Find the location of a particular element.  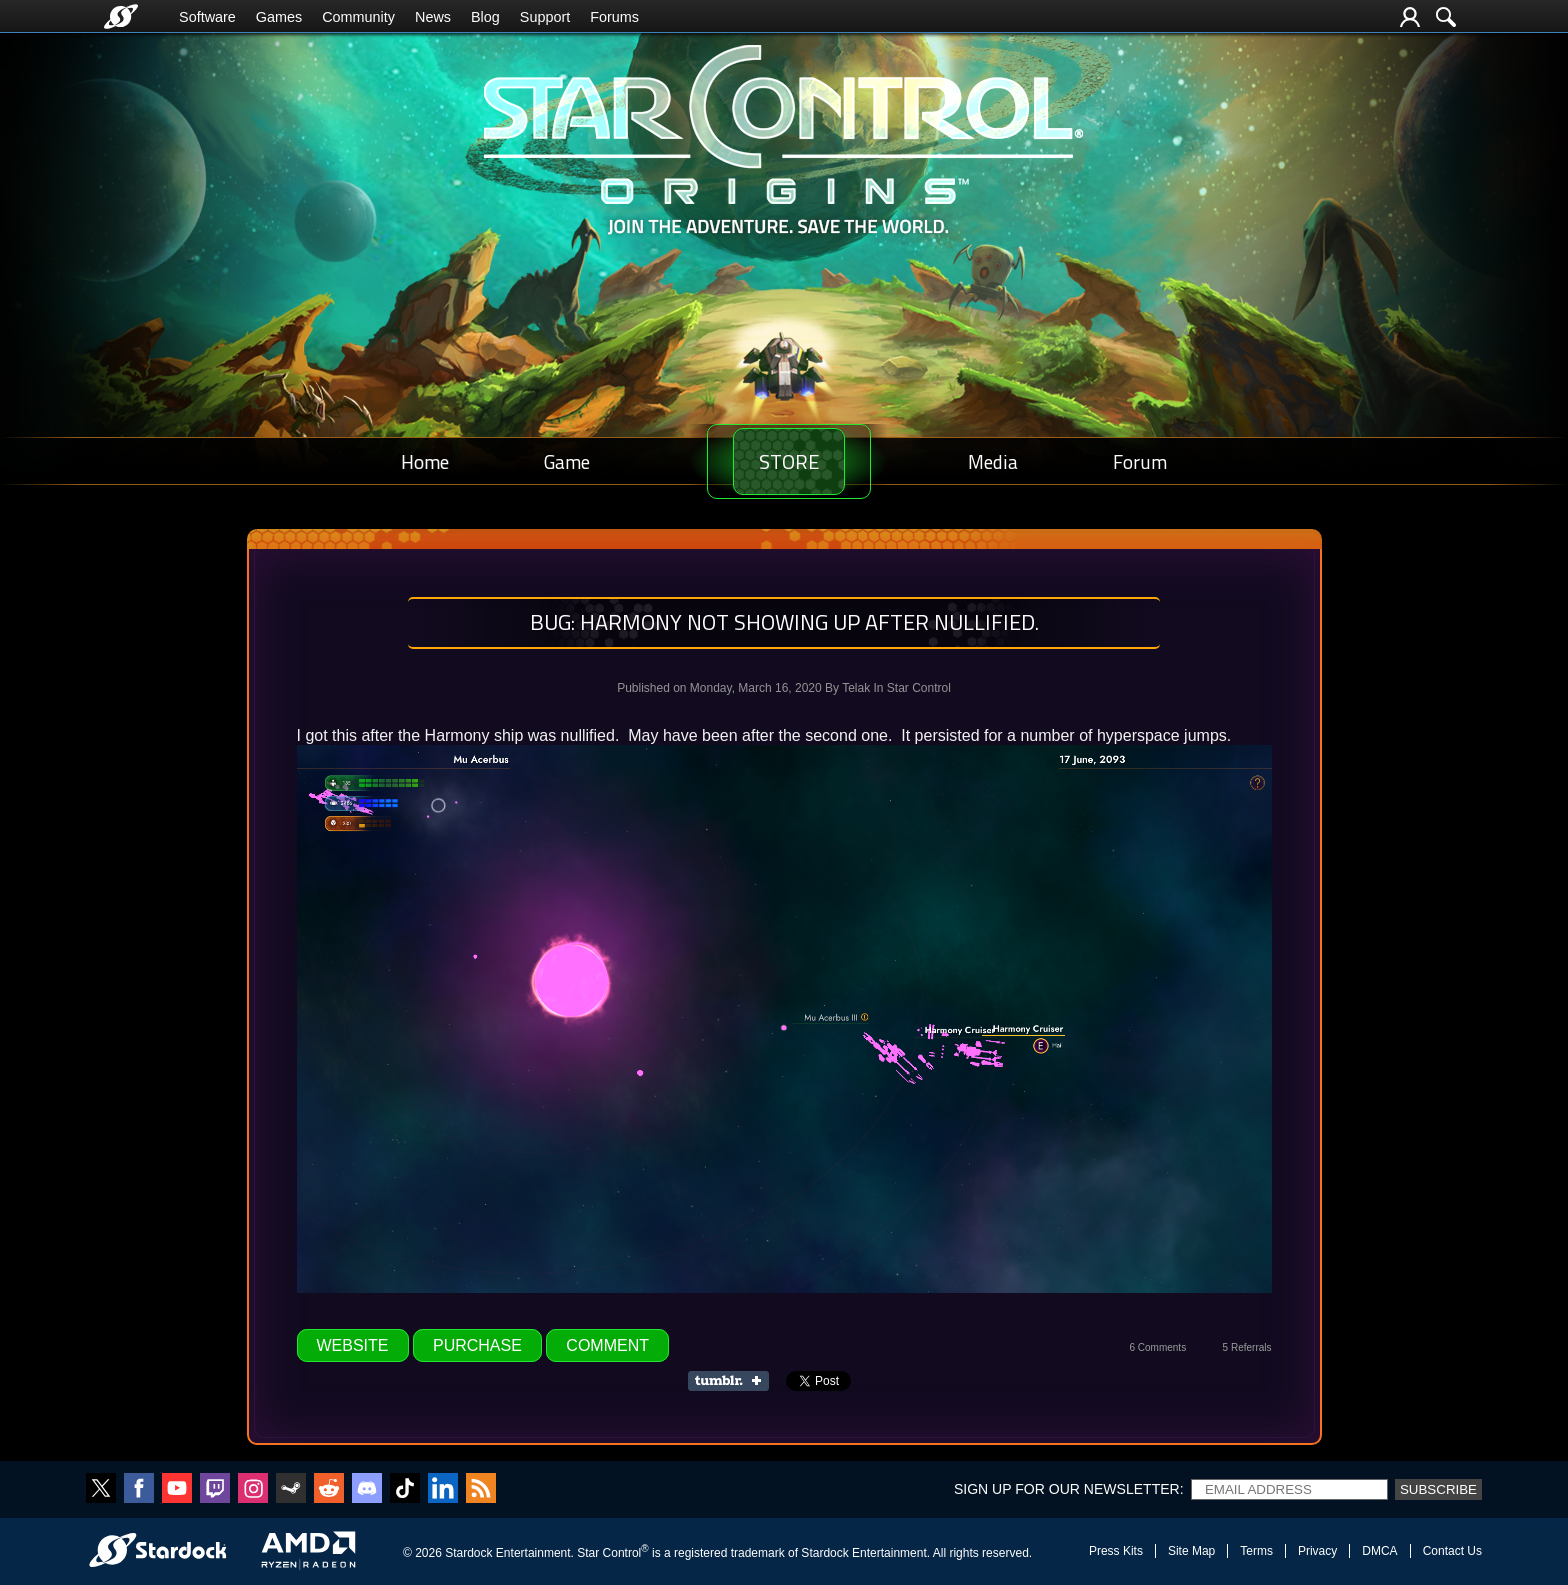

Bug: Harmony Not showing up after nullified. is located at coordinates (784, 622).